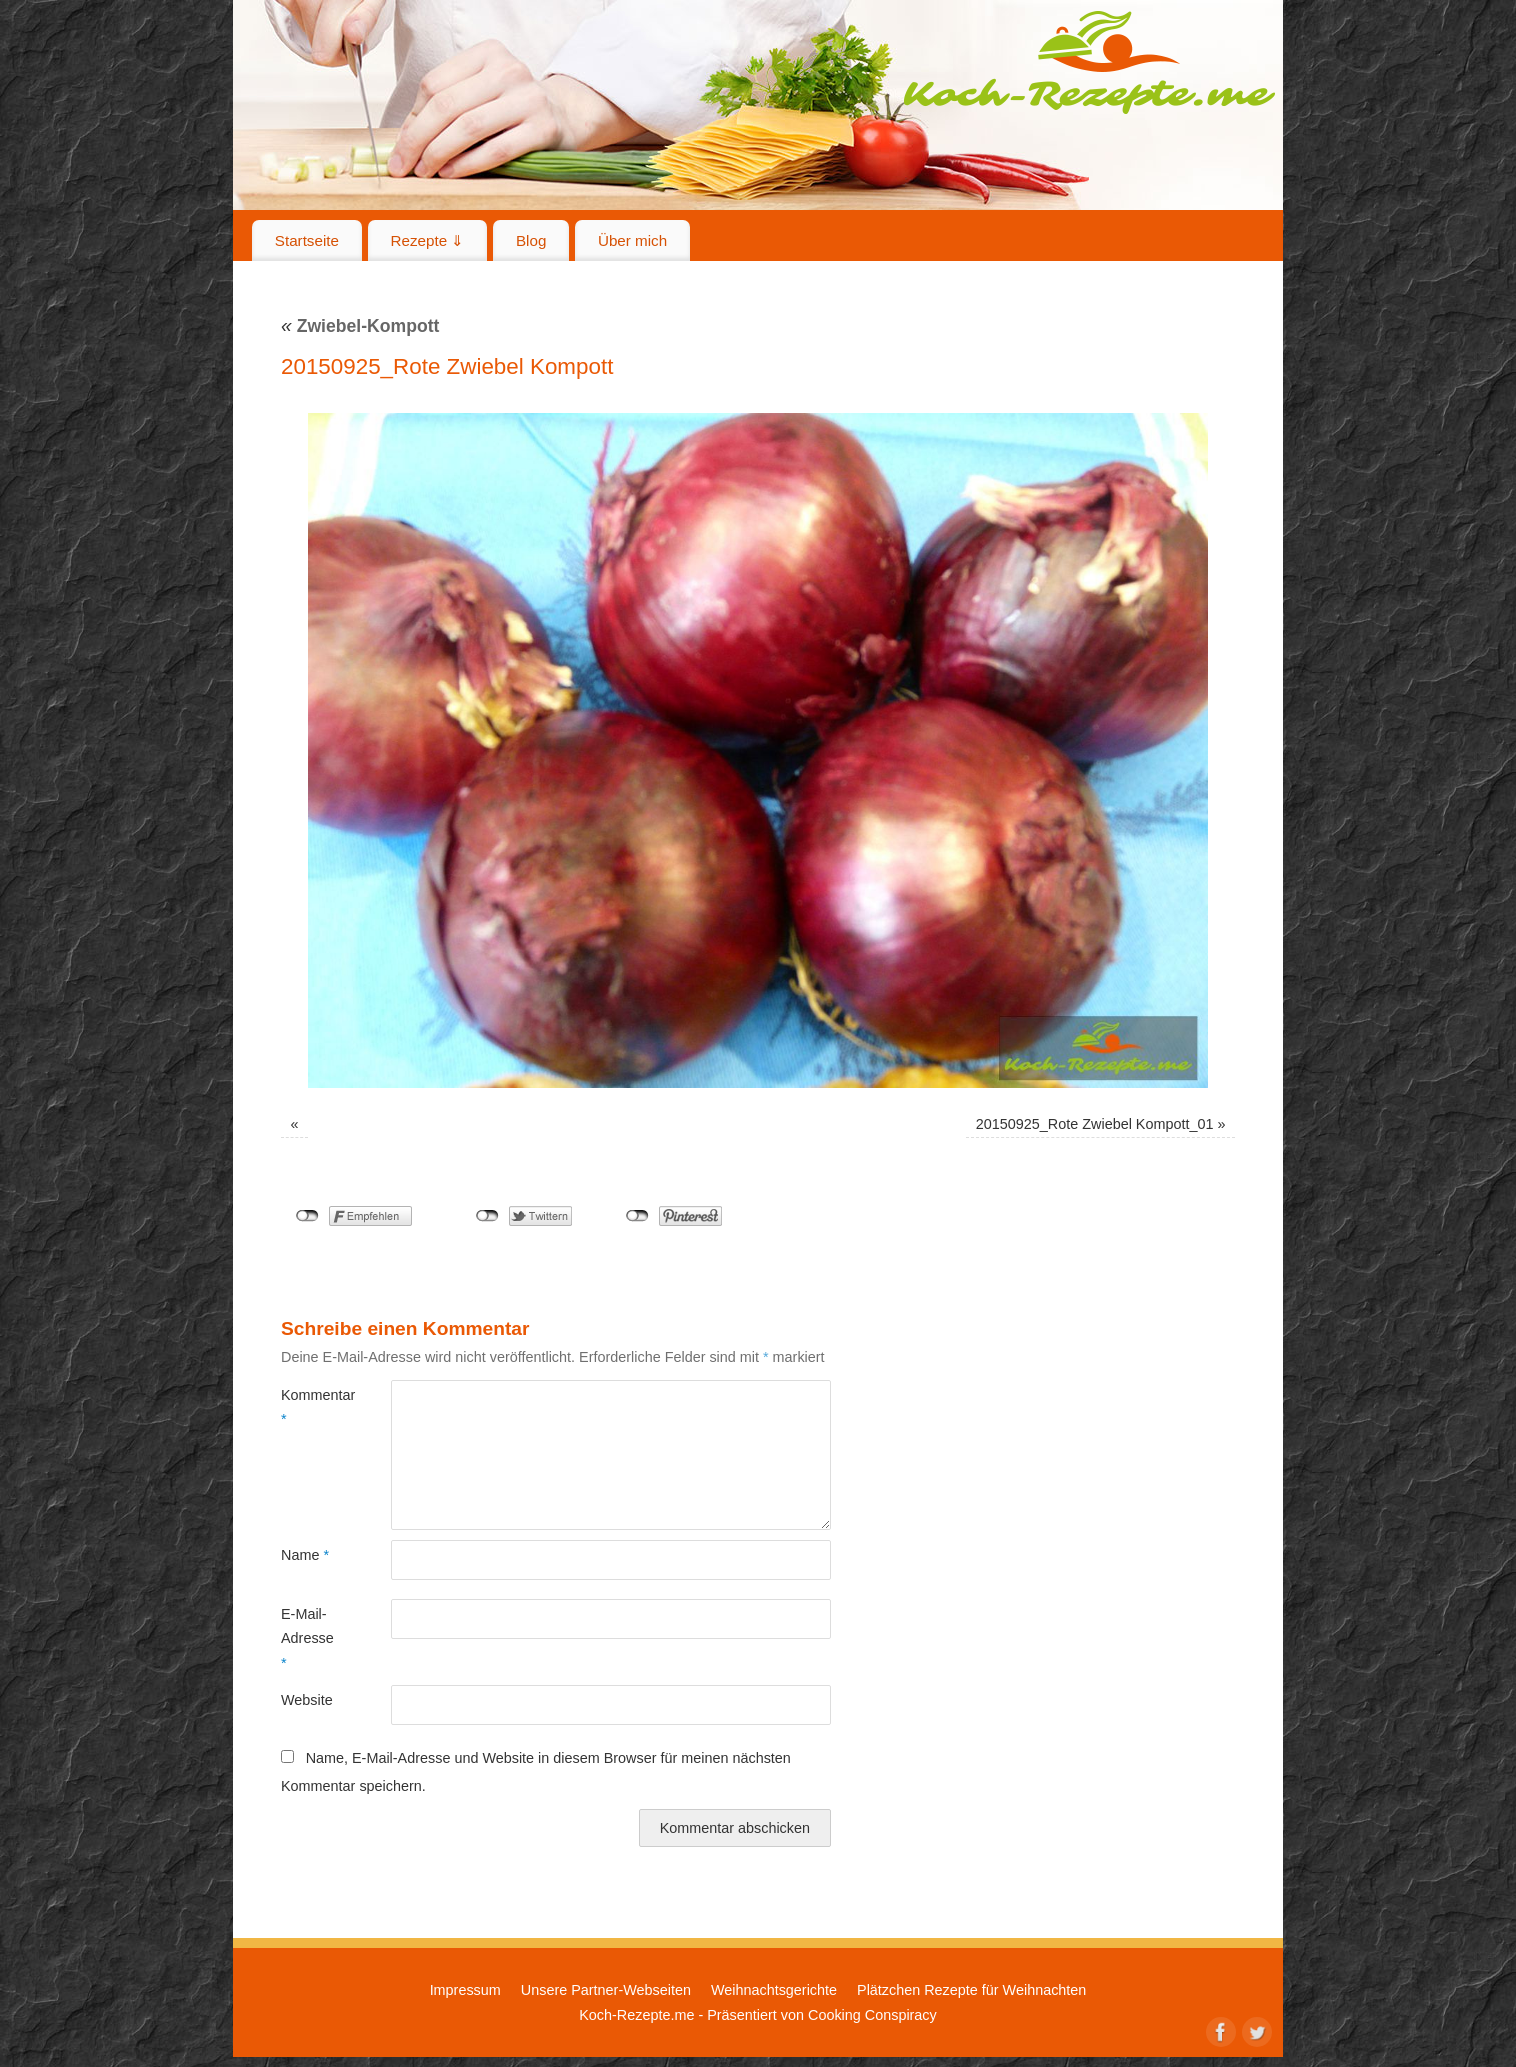 This screenshot has width=1516, height=2067. I want to click on Kommentar, so click(308, 1407).